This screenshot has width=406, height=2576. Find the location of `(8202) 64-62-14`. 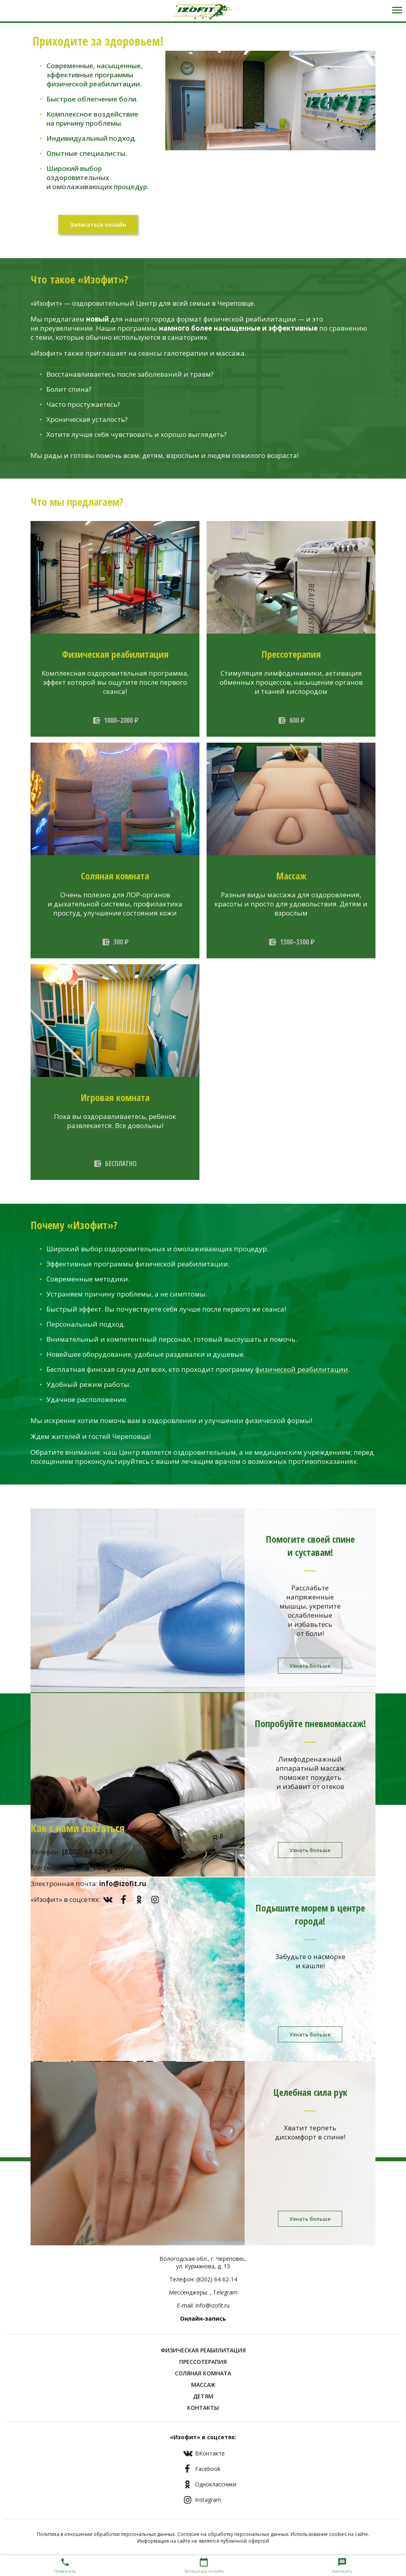

(8202) 64-62-14 is located at coordinates (216, 2279).